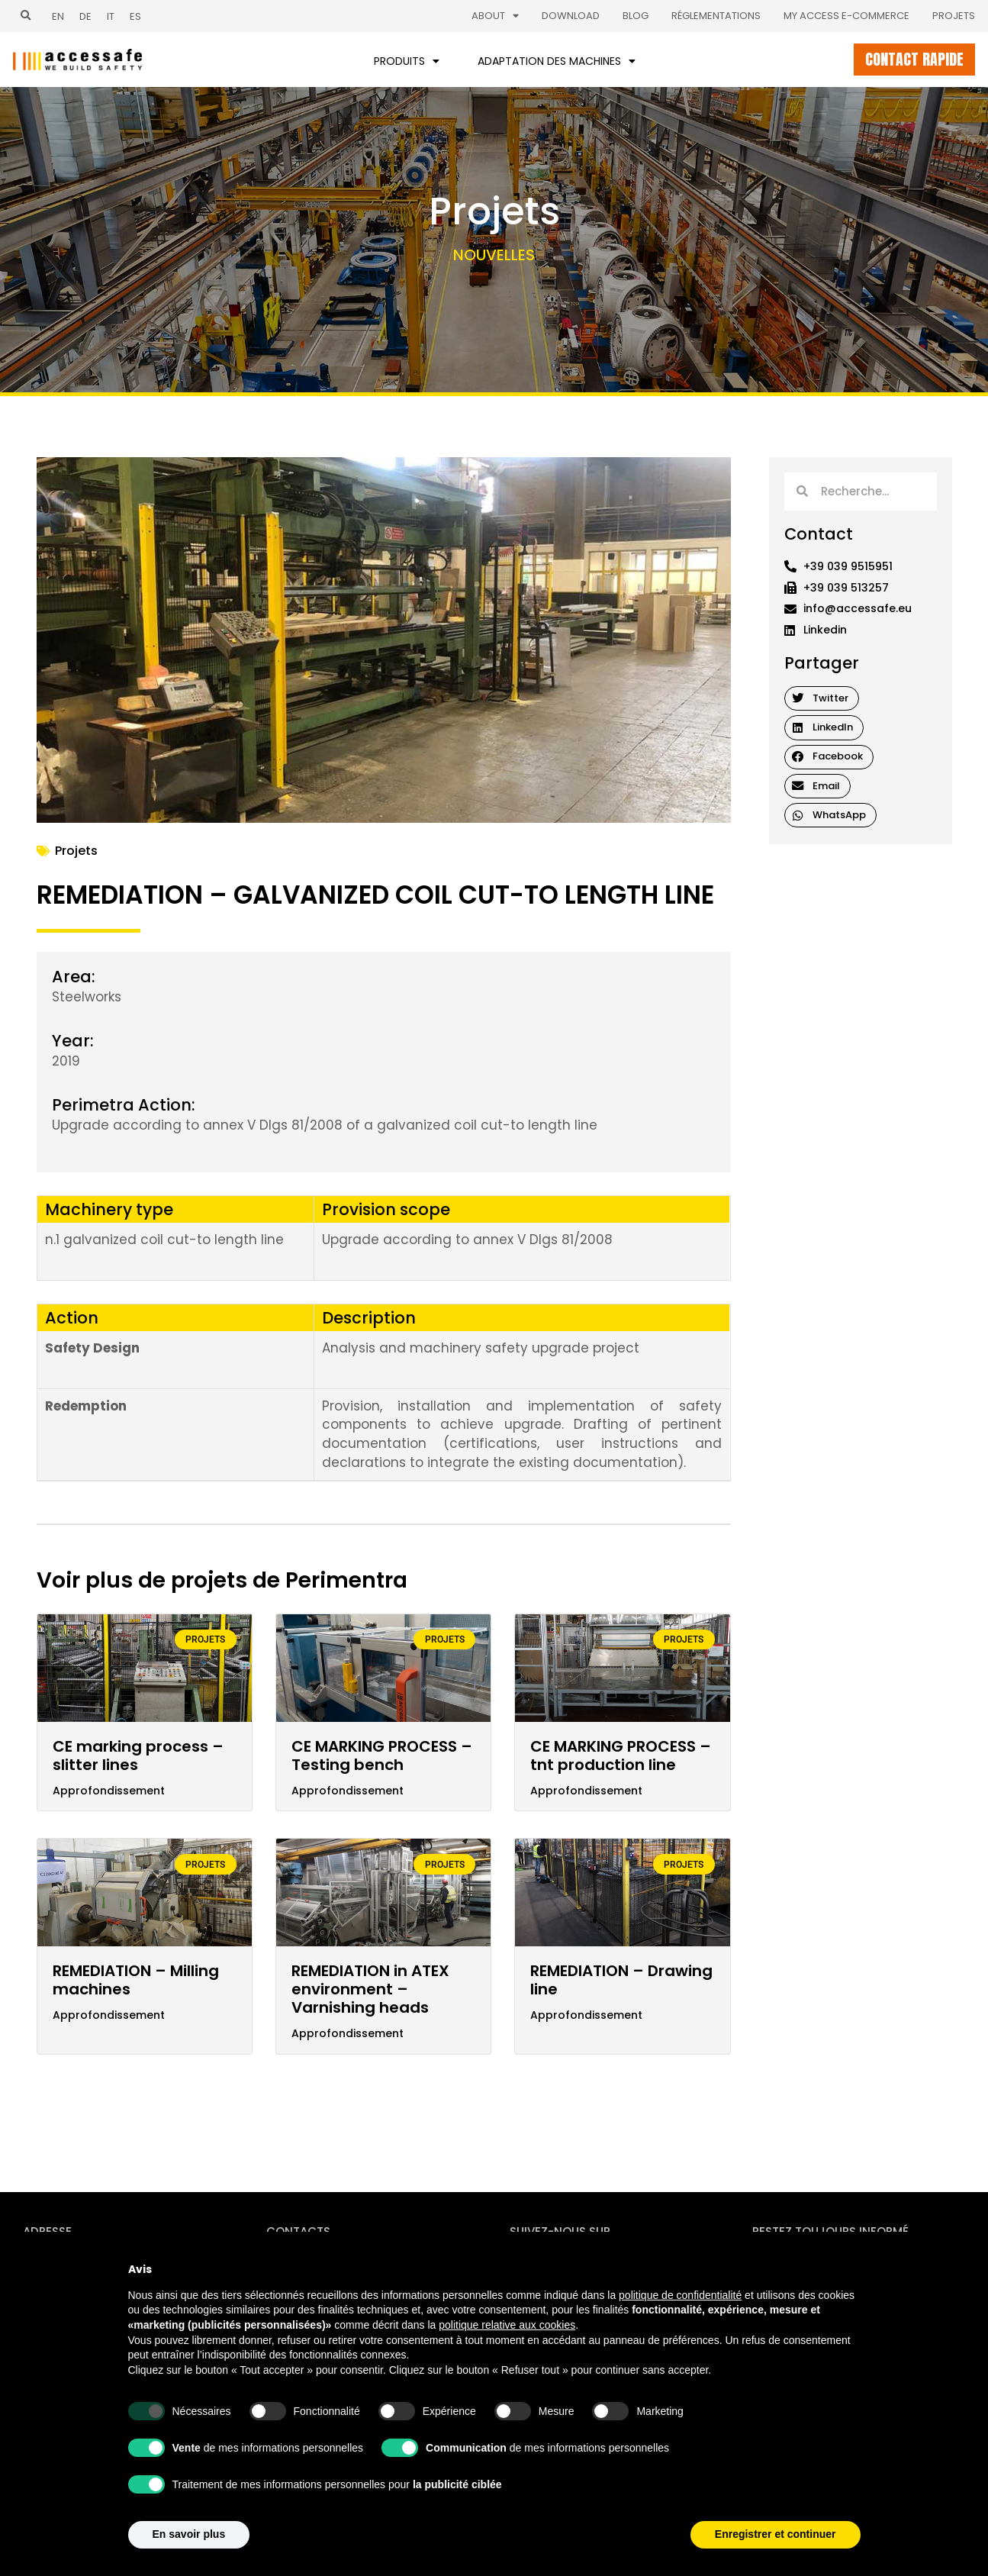 This screenshot has width=988, height=2576. Describe the element at coordinates (620, 1755) in the screenshot. I see `CE MARKING PROCESS – tnt production line` at that location.